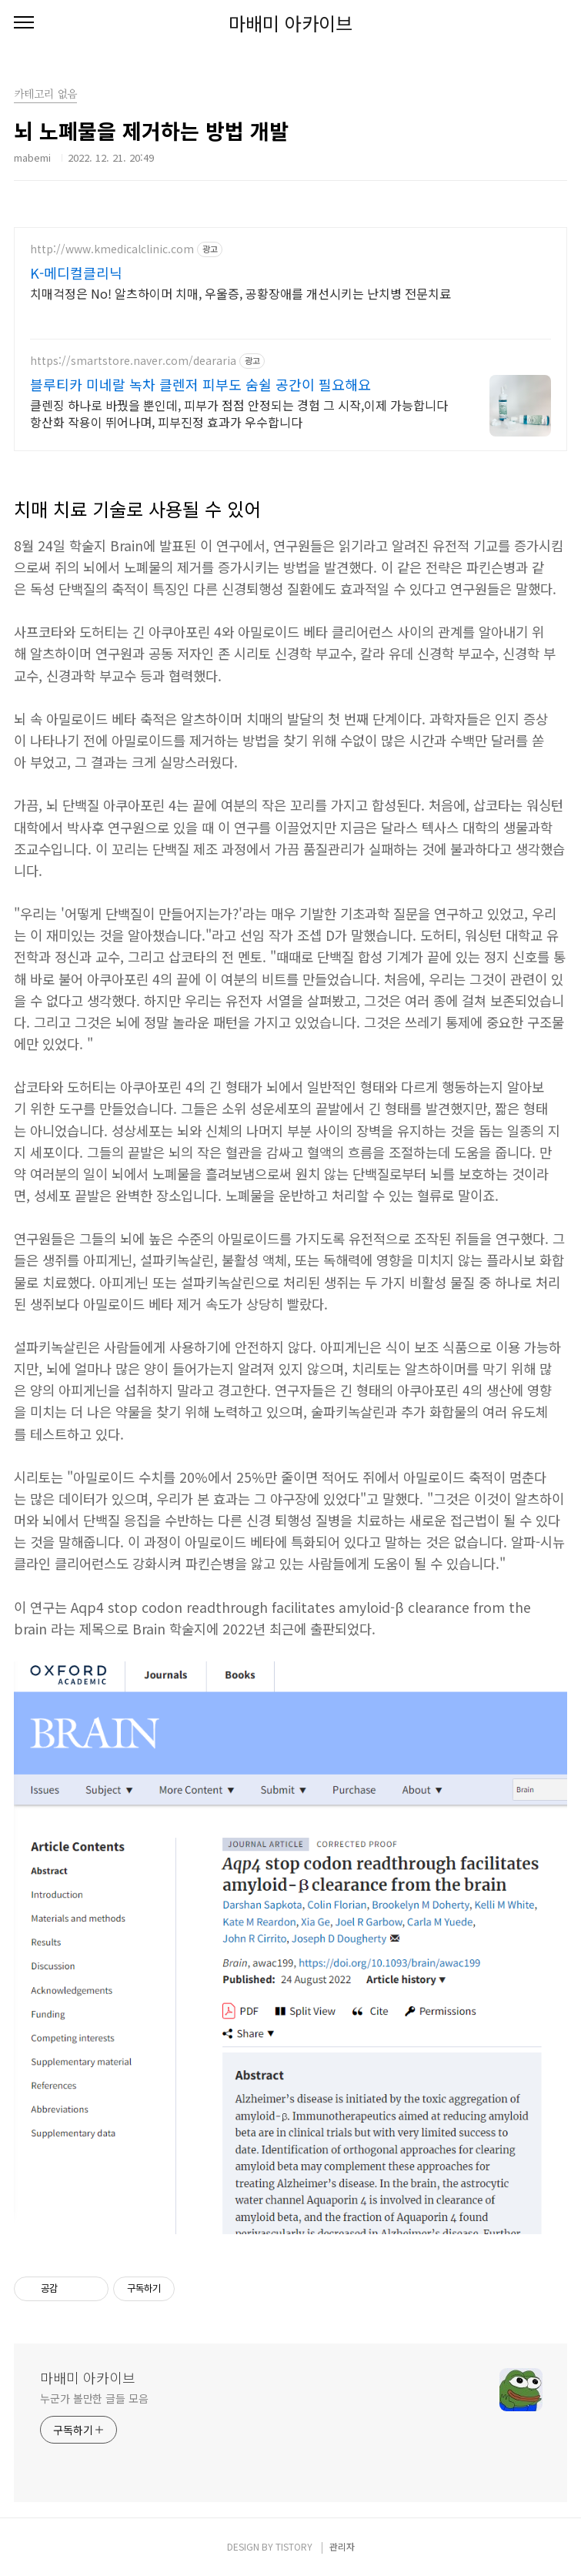 This screenshot has height=2576, width=581. Describe the element at coordinates (94, 2398) in the screenshot. I see `누군가 볼만한 글들 모음` at that location.